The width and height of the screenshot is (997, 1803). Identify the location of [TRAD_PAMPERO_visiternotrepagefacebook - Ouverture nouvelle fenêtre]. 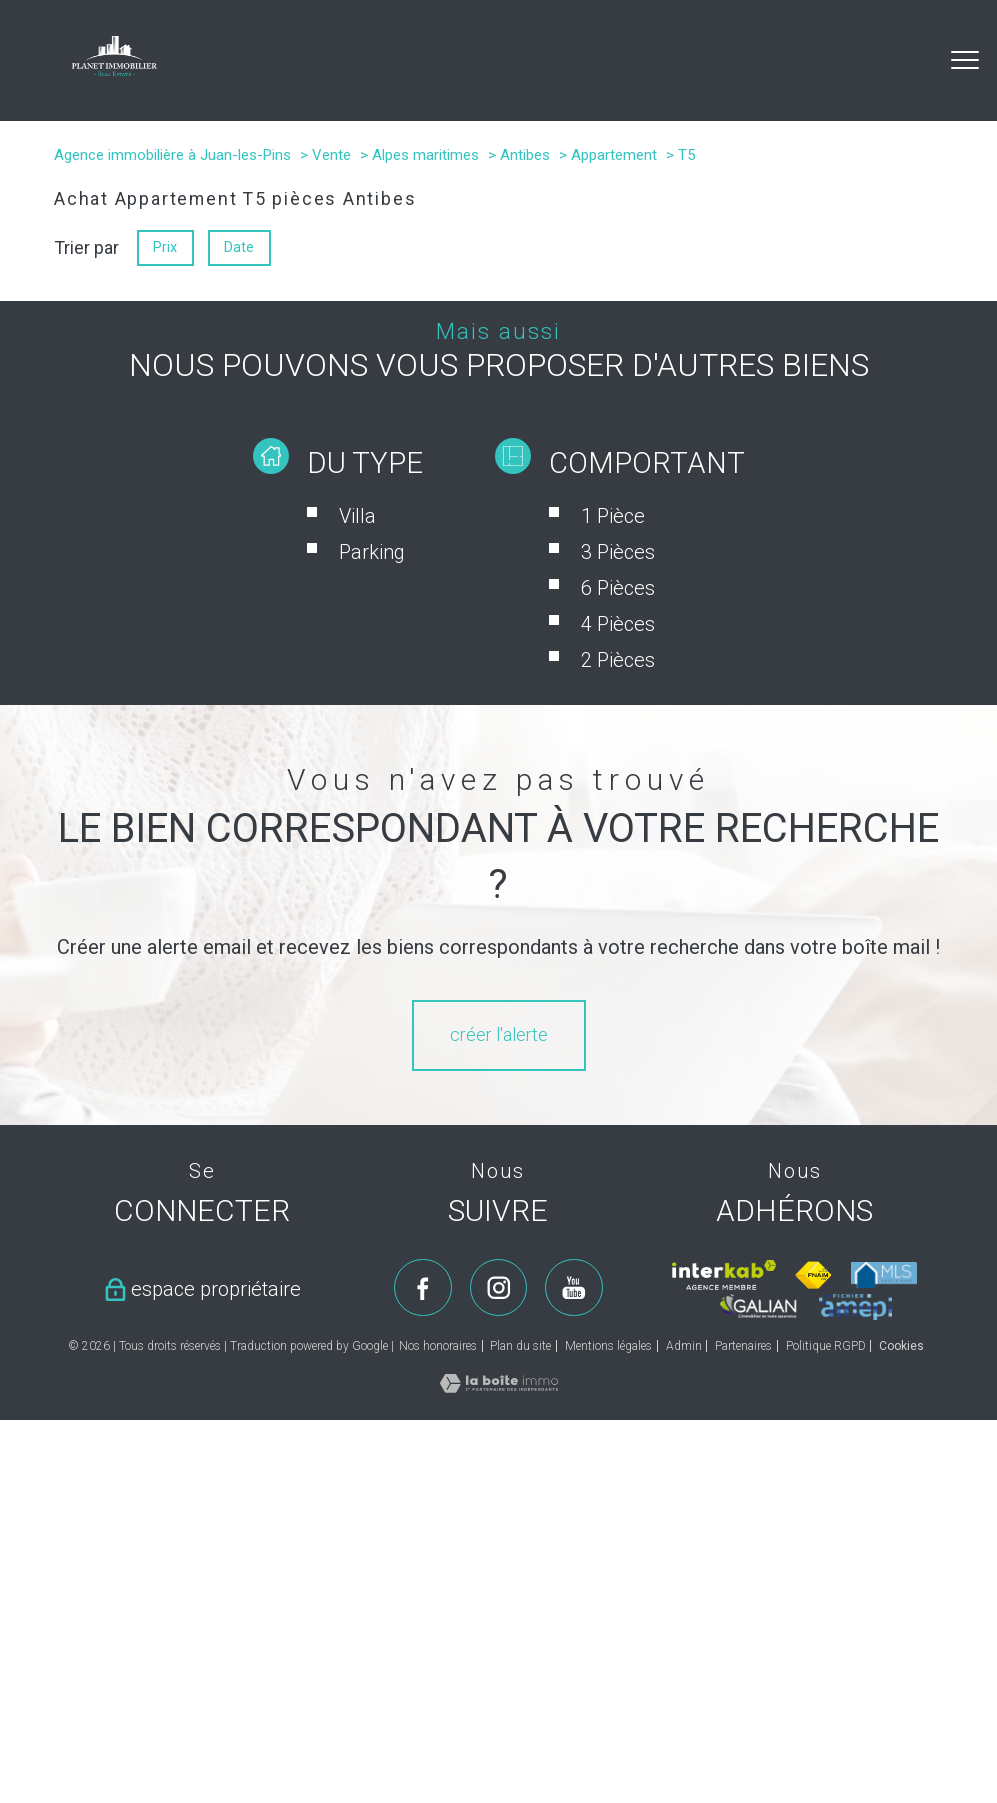
(423, 1288).